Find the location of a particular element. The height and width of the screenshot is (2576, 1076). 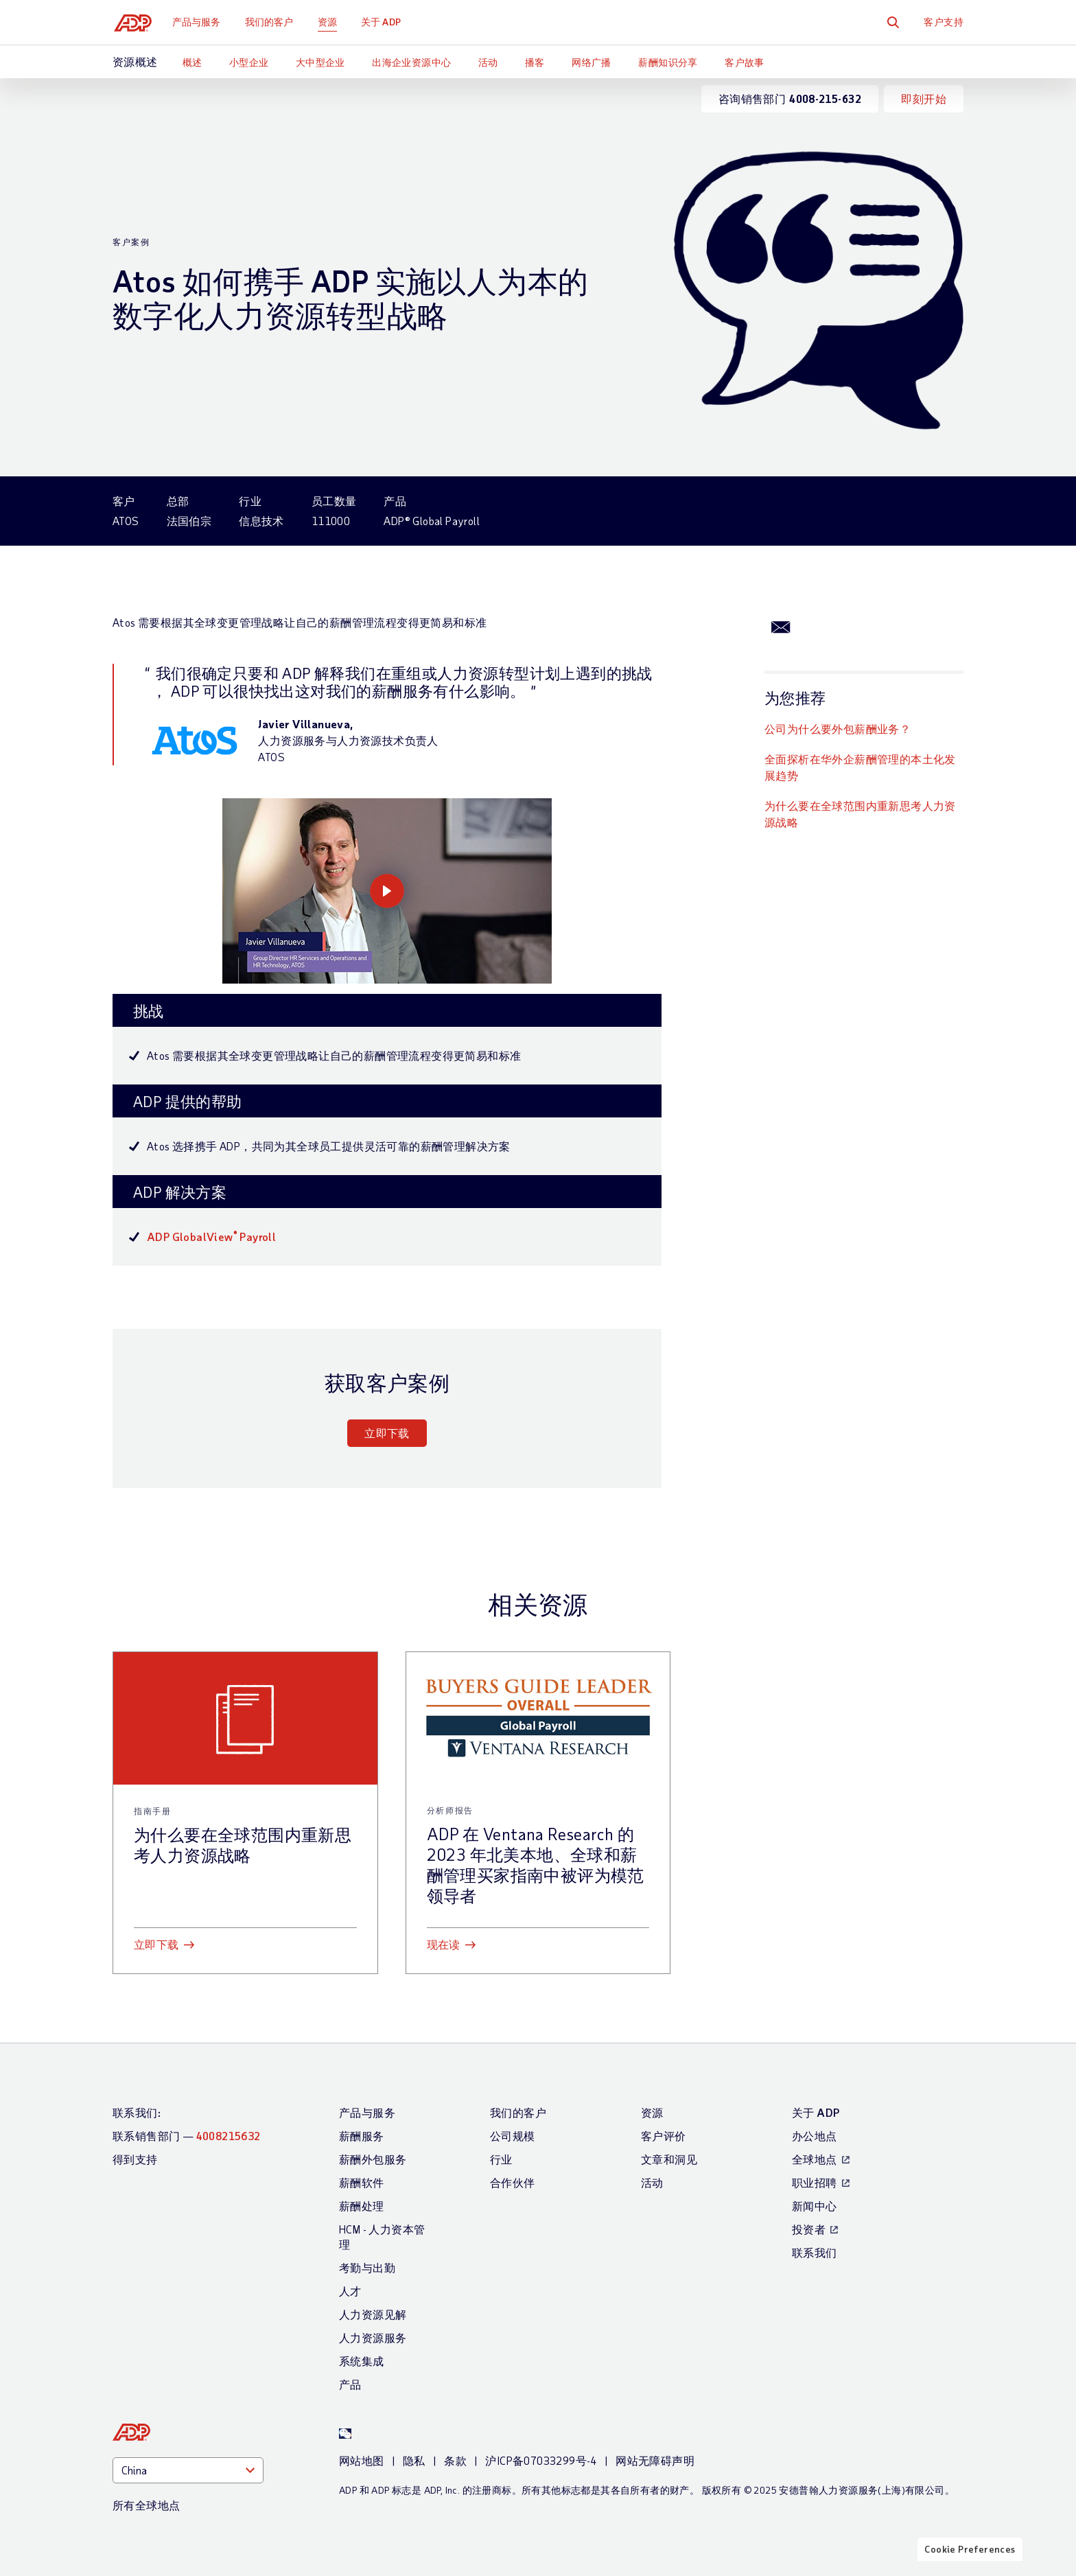

薪酬处理 is located at coordinates (361, 2205).